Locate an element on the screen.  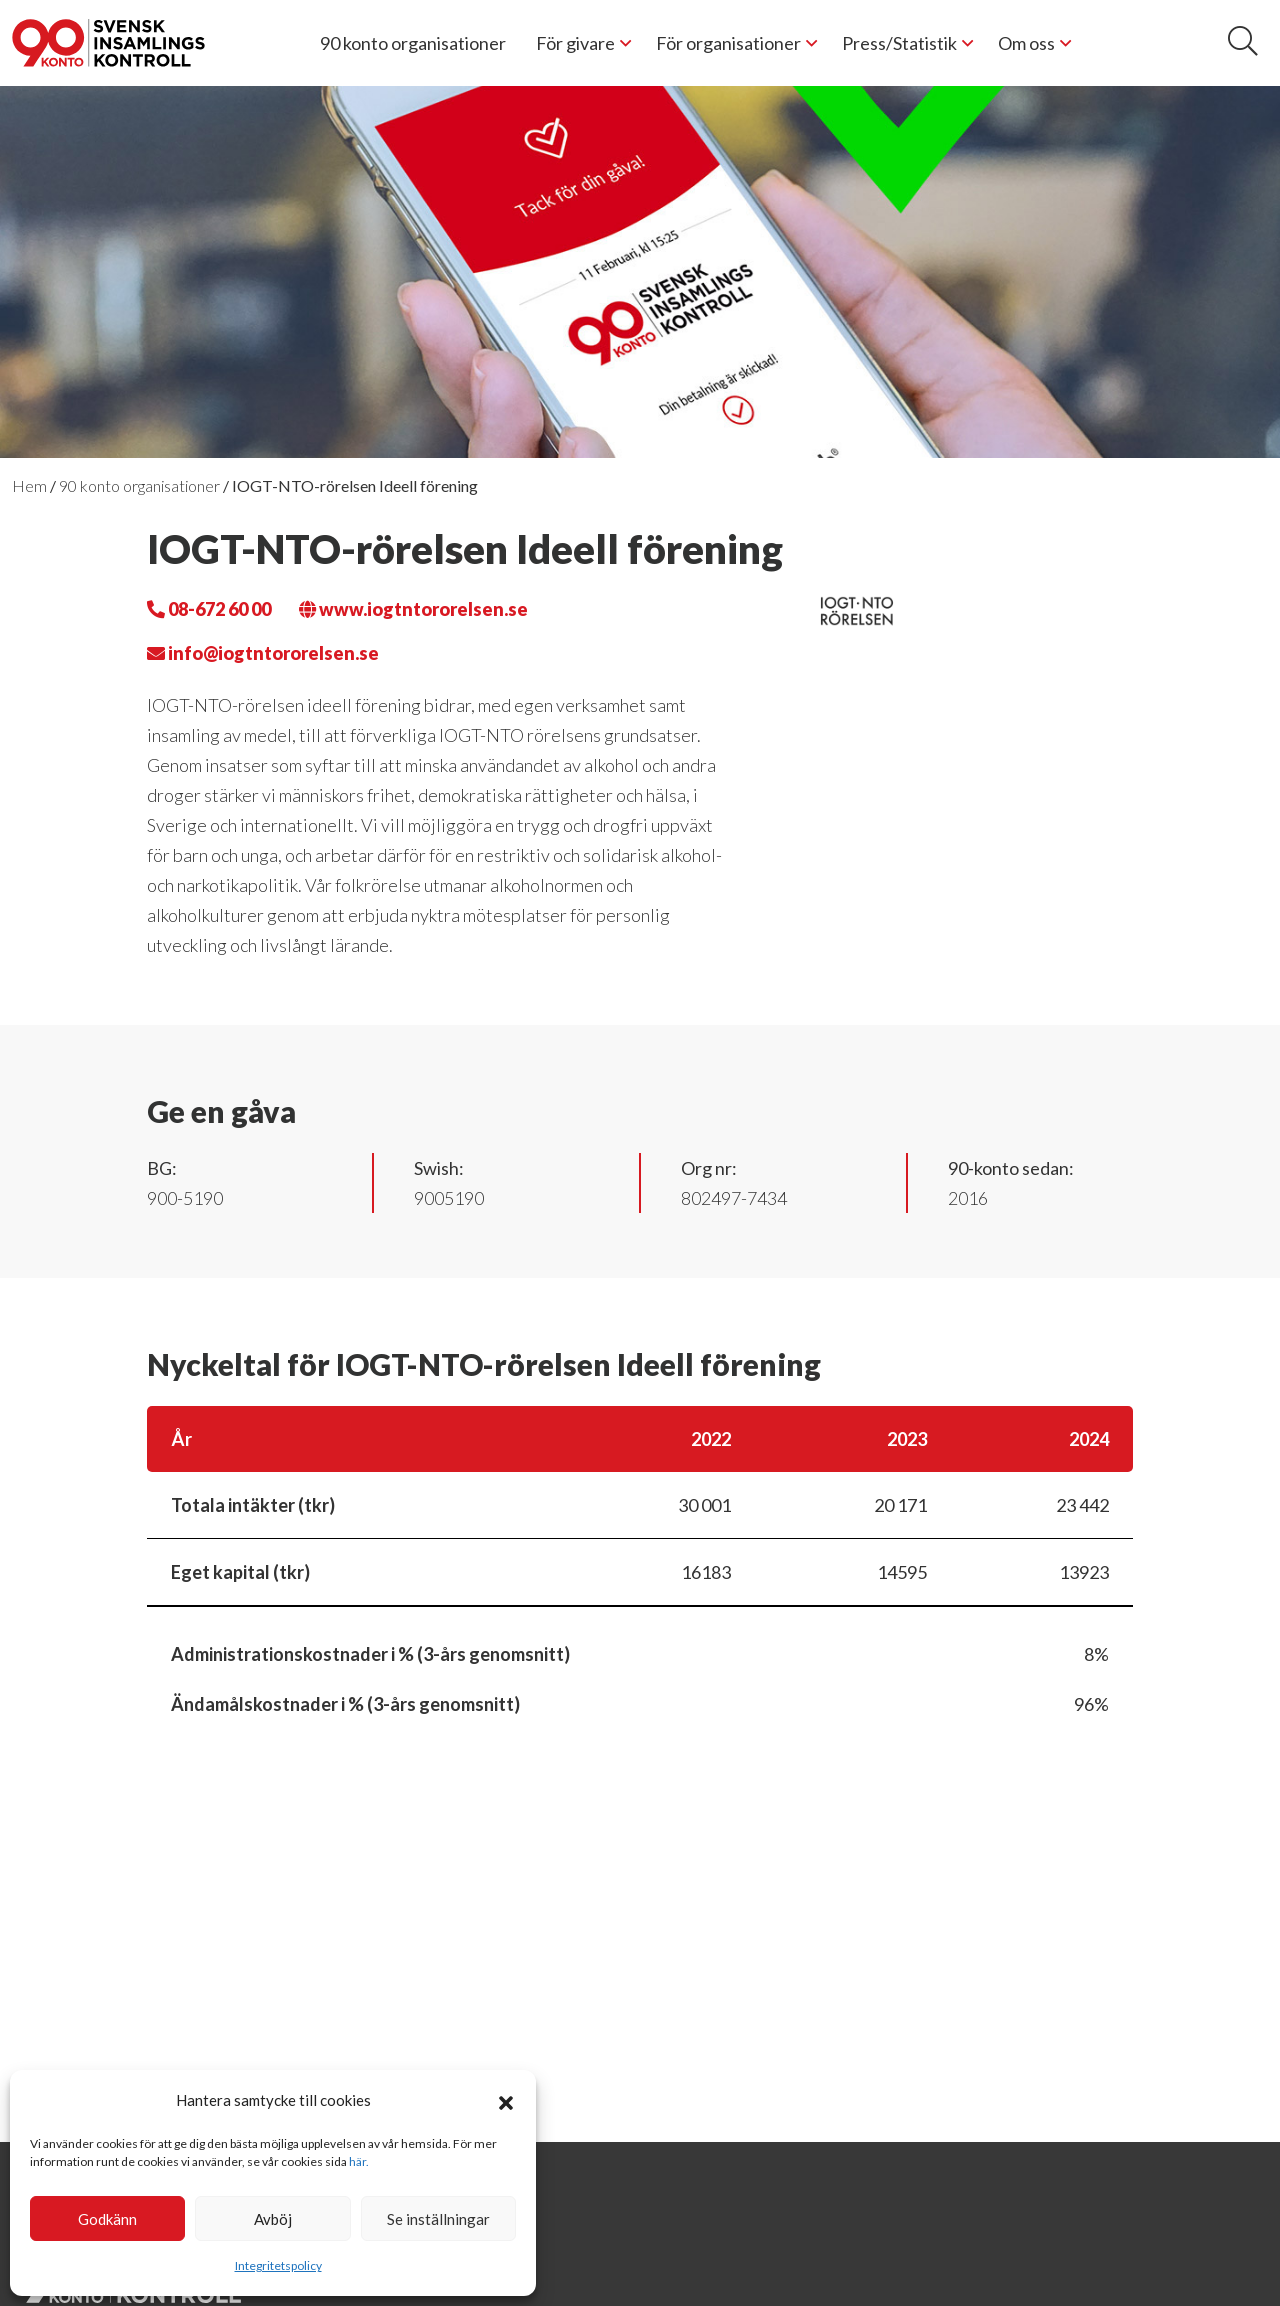
www.iogtntororelsen.se is located at coordinates (413, 609).